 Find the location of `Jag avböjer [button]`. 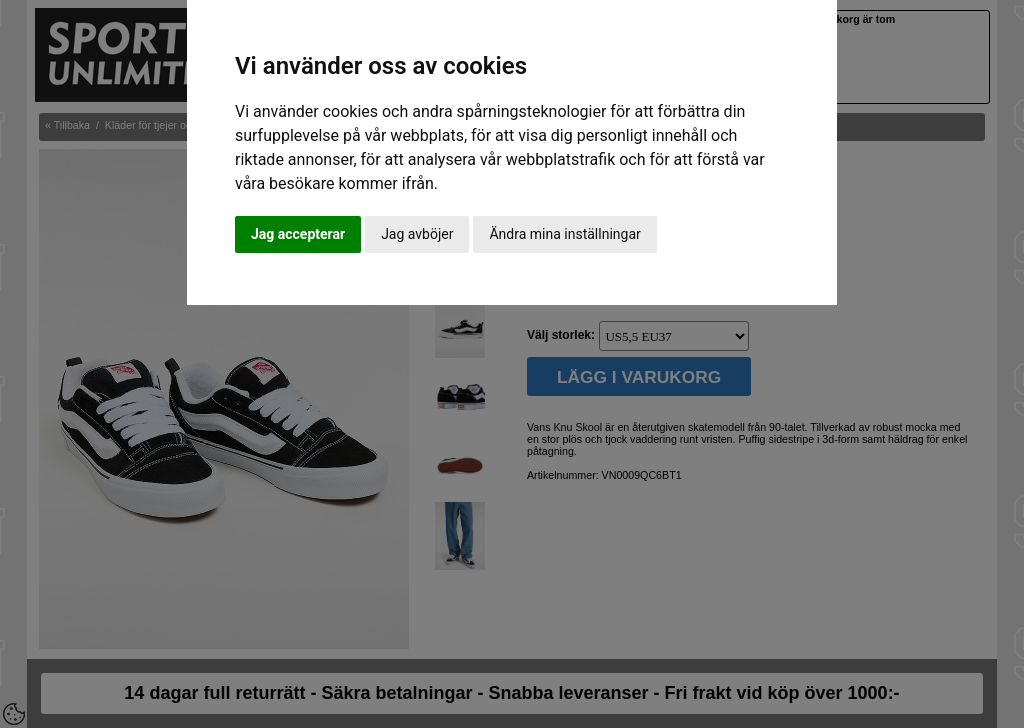

Jag avböjer [button] is located at coordinates (417, 234).